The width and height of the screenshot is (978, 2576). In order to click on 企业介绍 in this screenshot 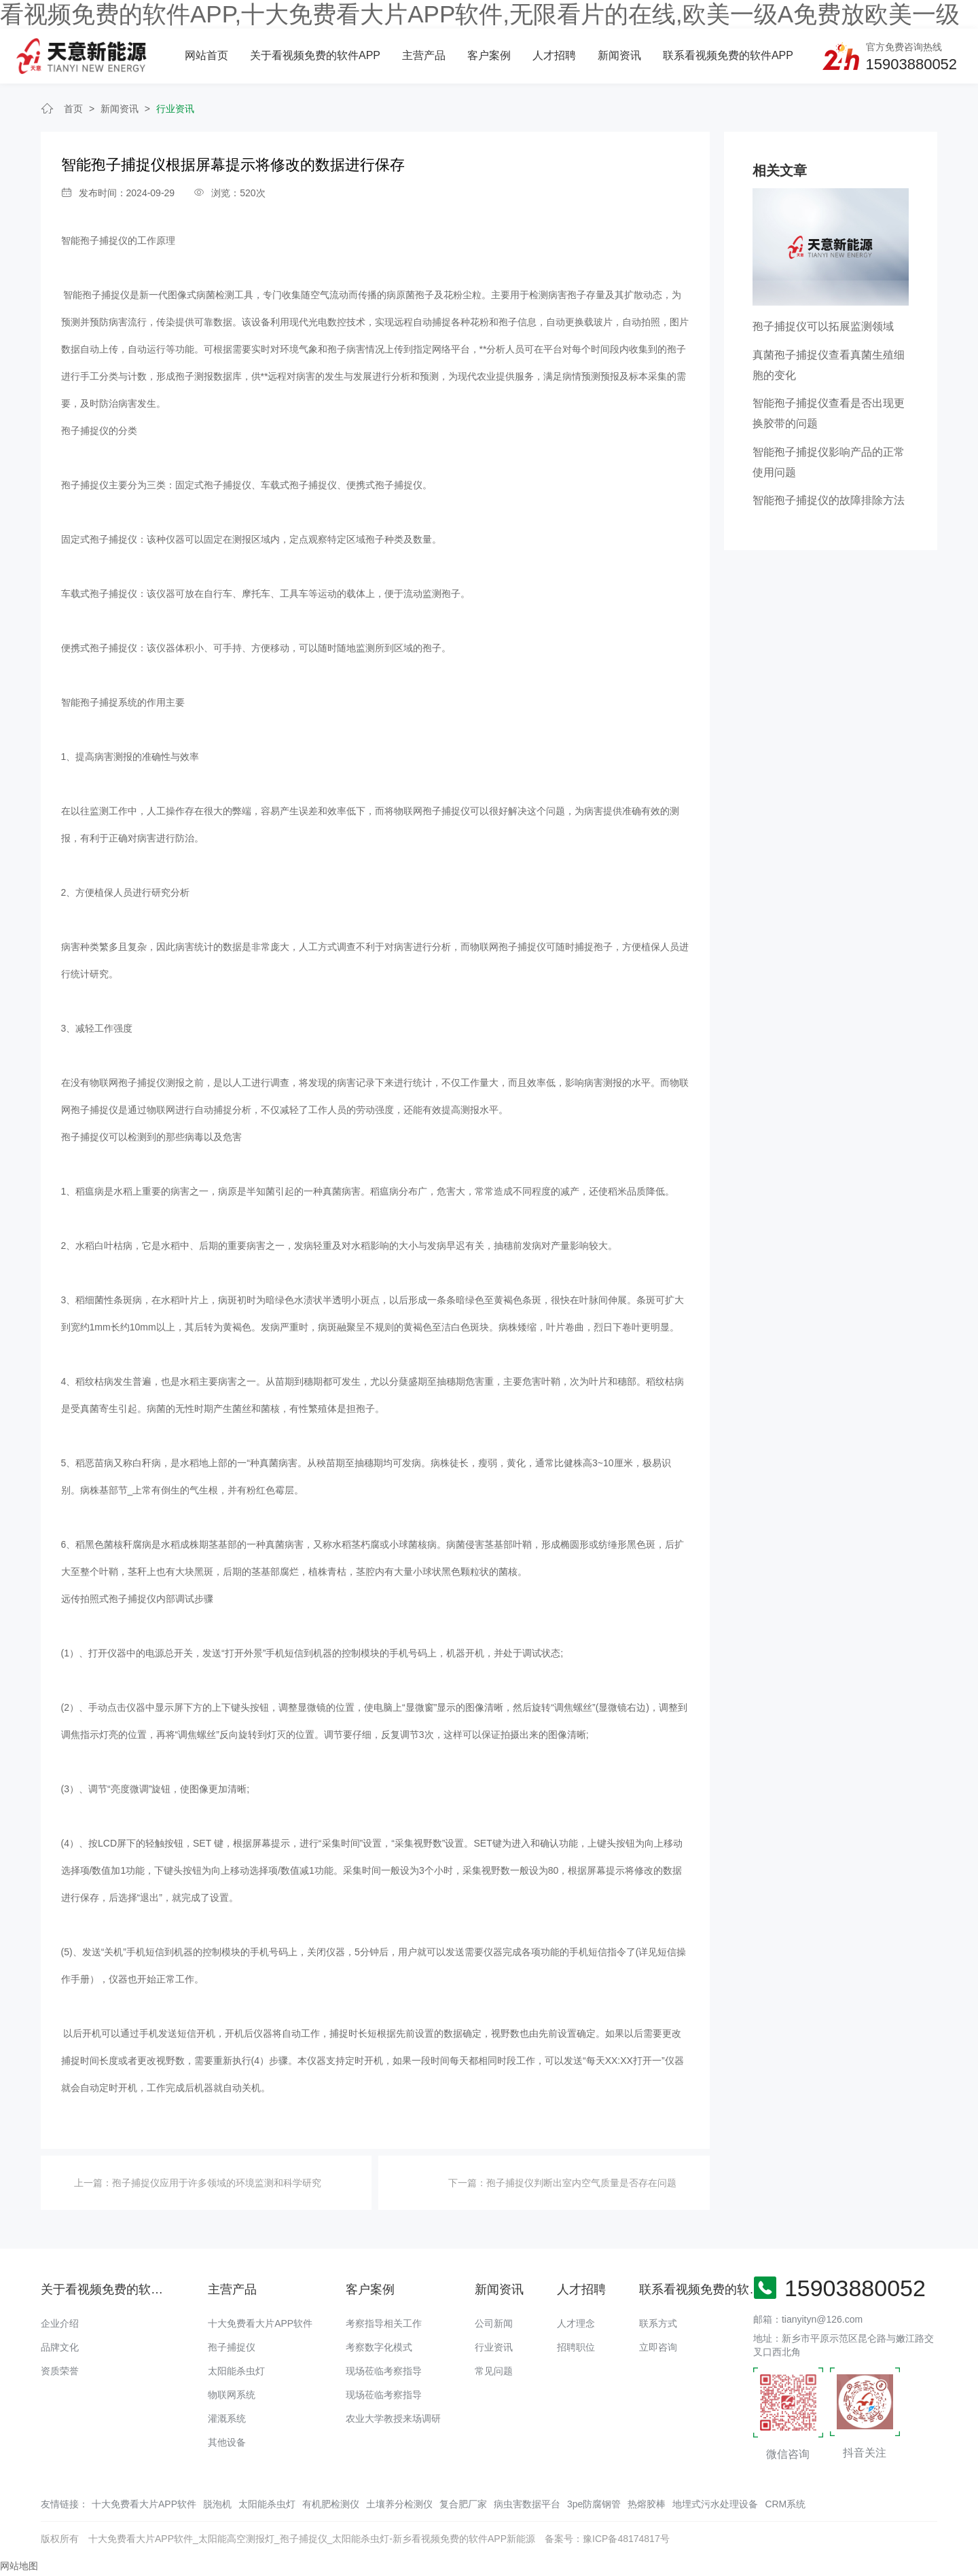, I will do `click(60, 2323)`.